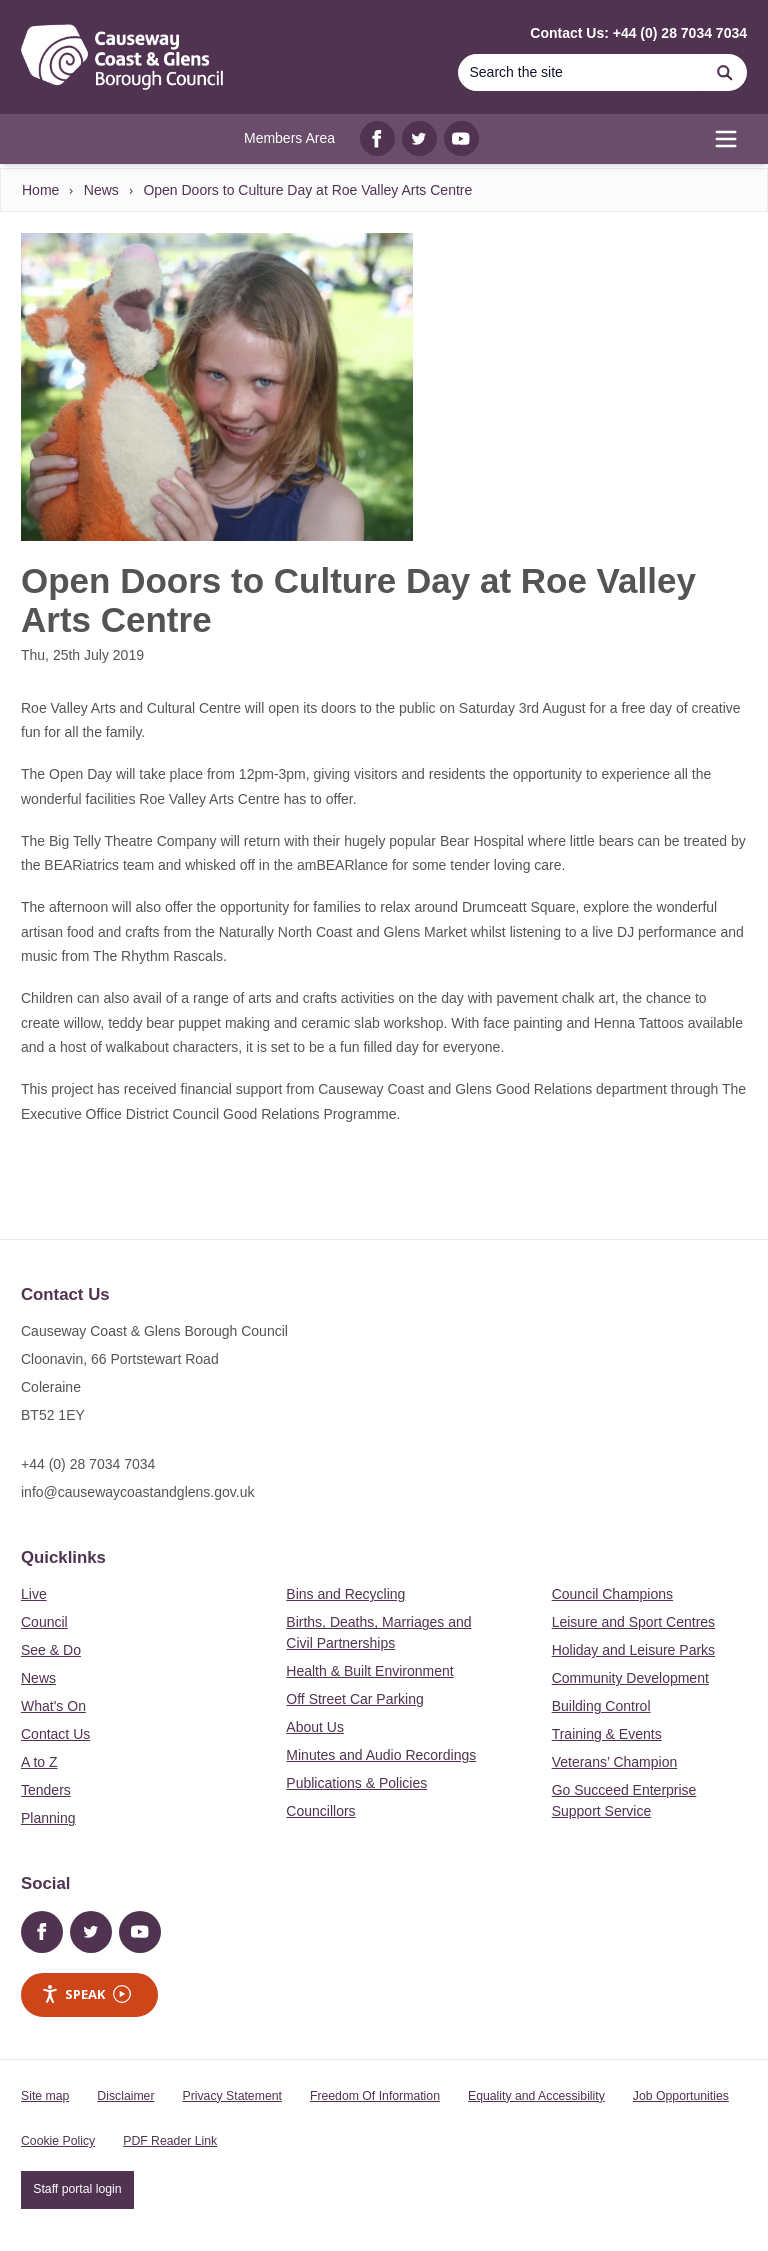 The image size is (768, 2251). I want to click on Veterans’ Champion, so click(615, 1762).